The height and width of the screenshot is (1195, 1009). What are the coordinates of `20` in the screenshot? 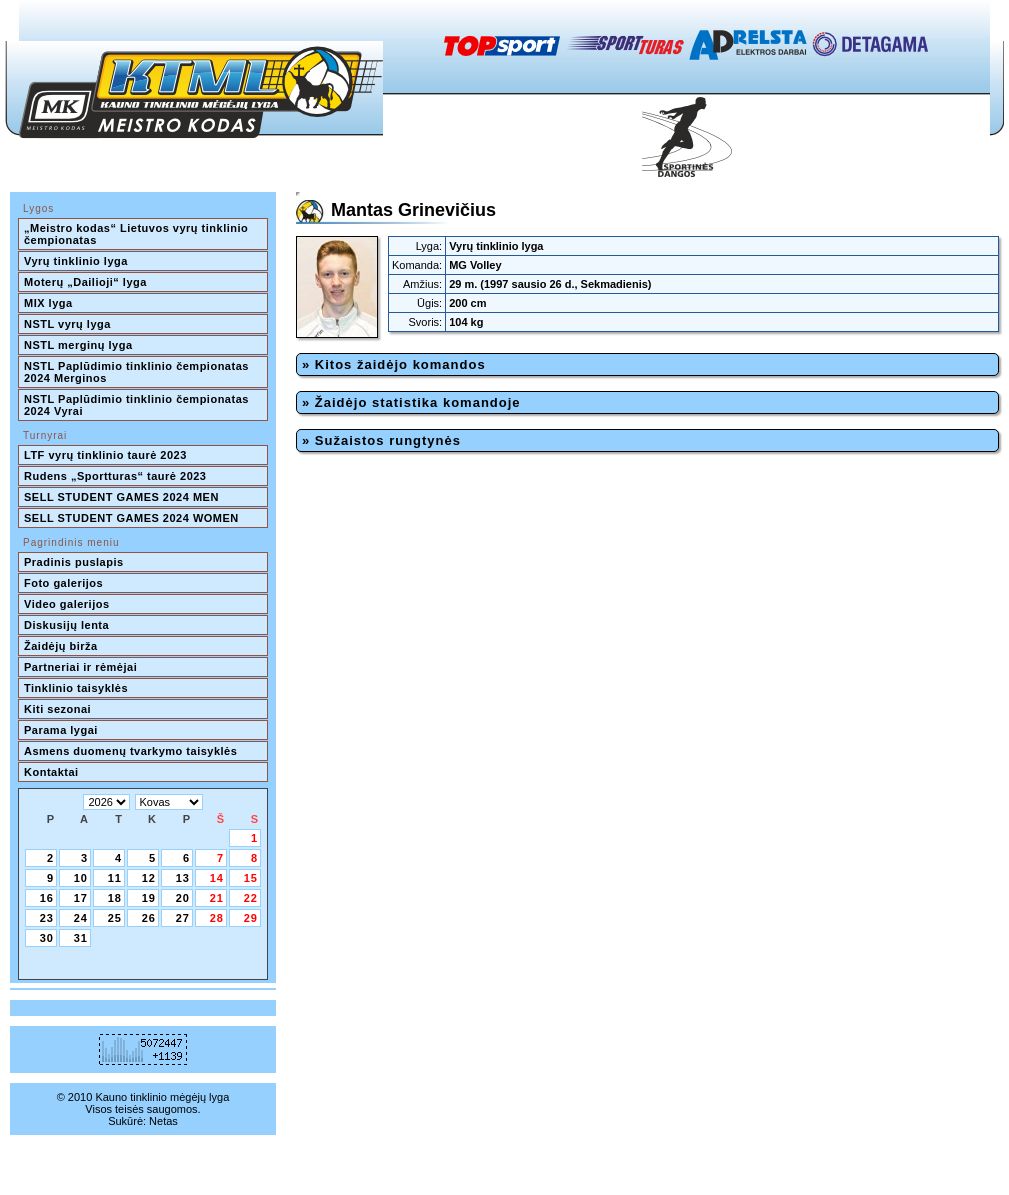 It's located at (183, 898).